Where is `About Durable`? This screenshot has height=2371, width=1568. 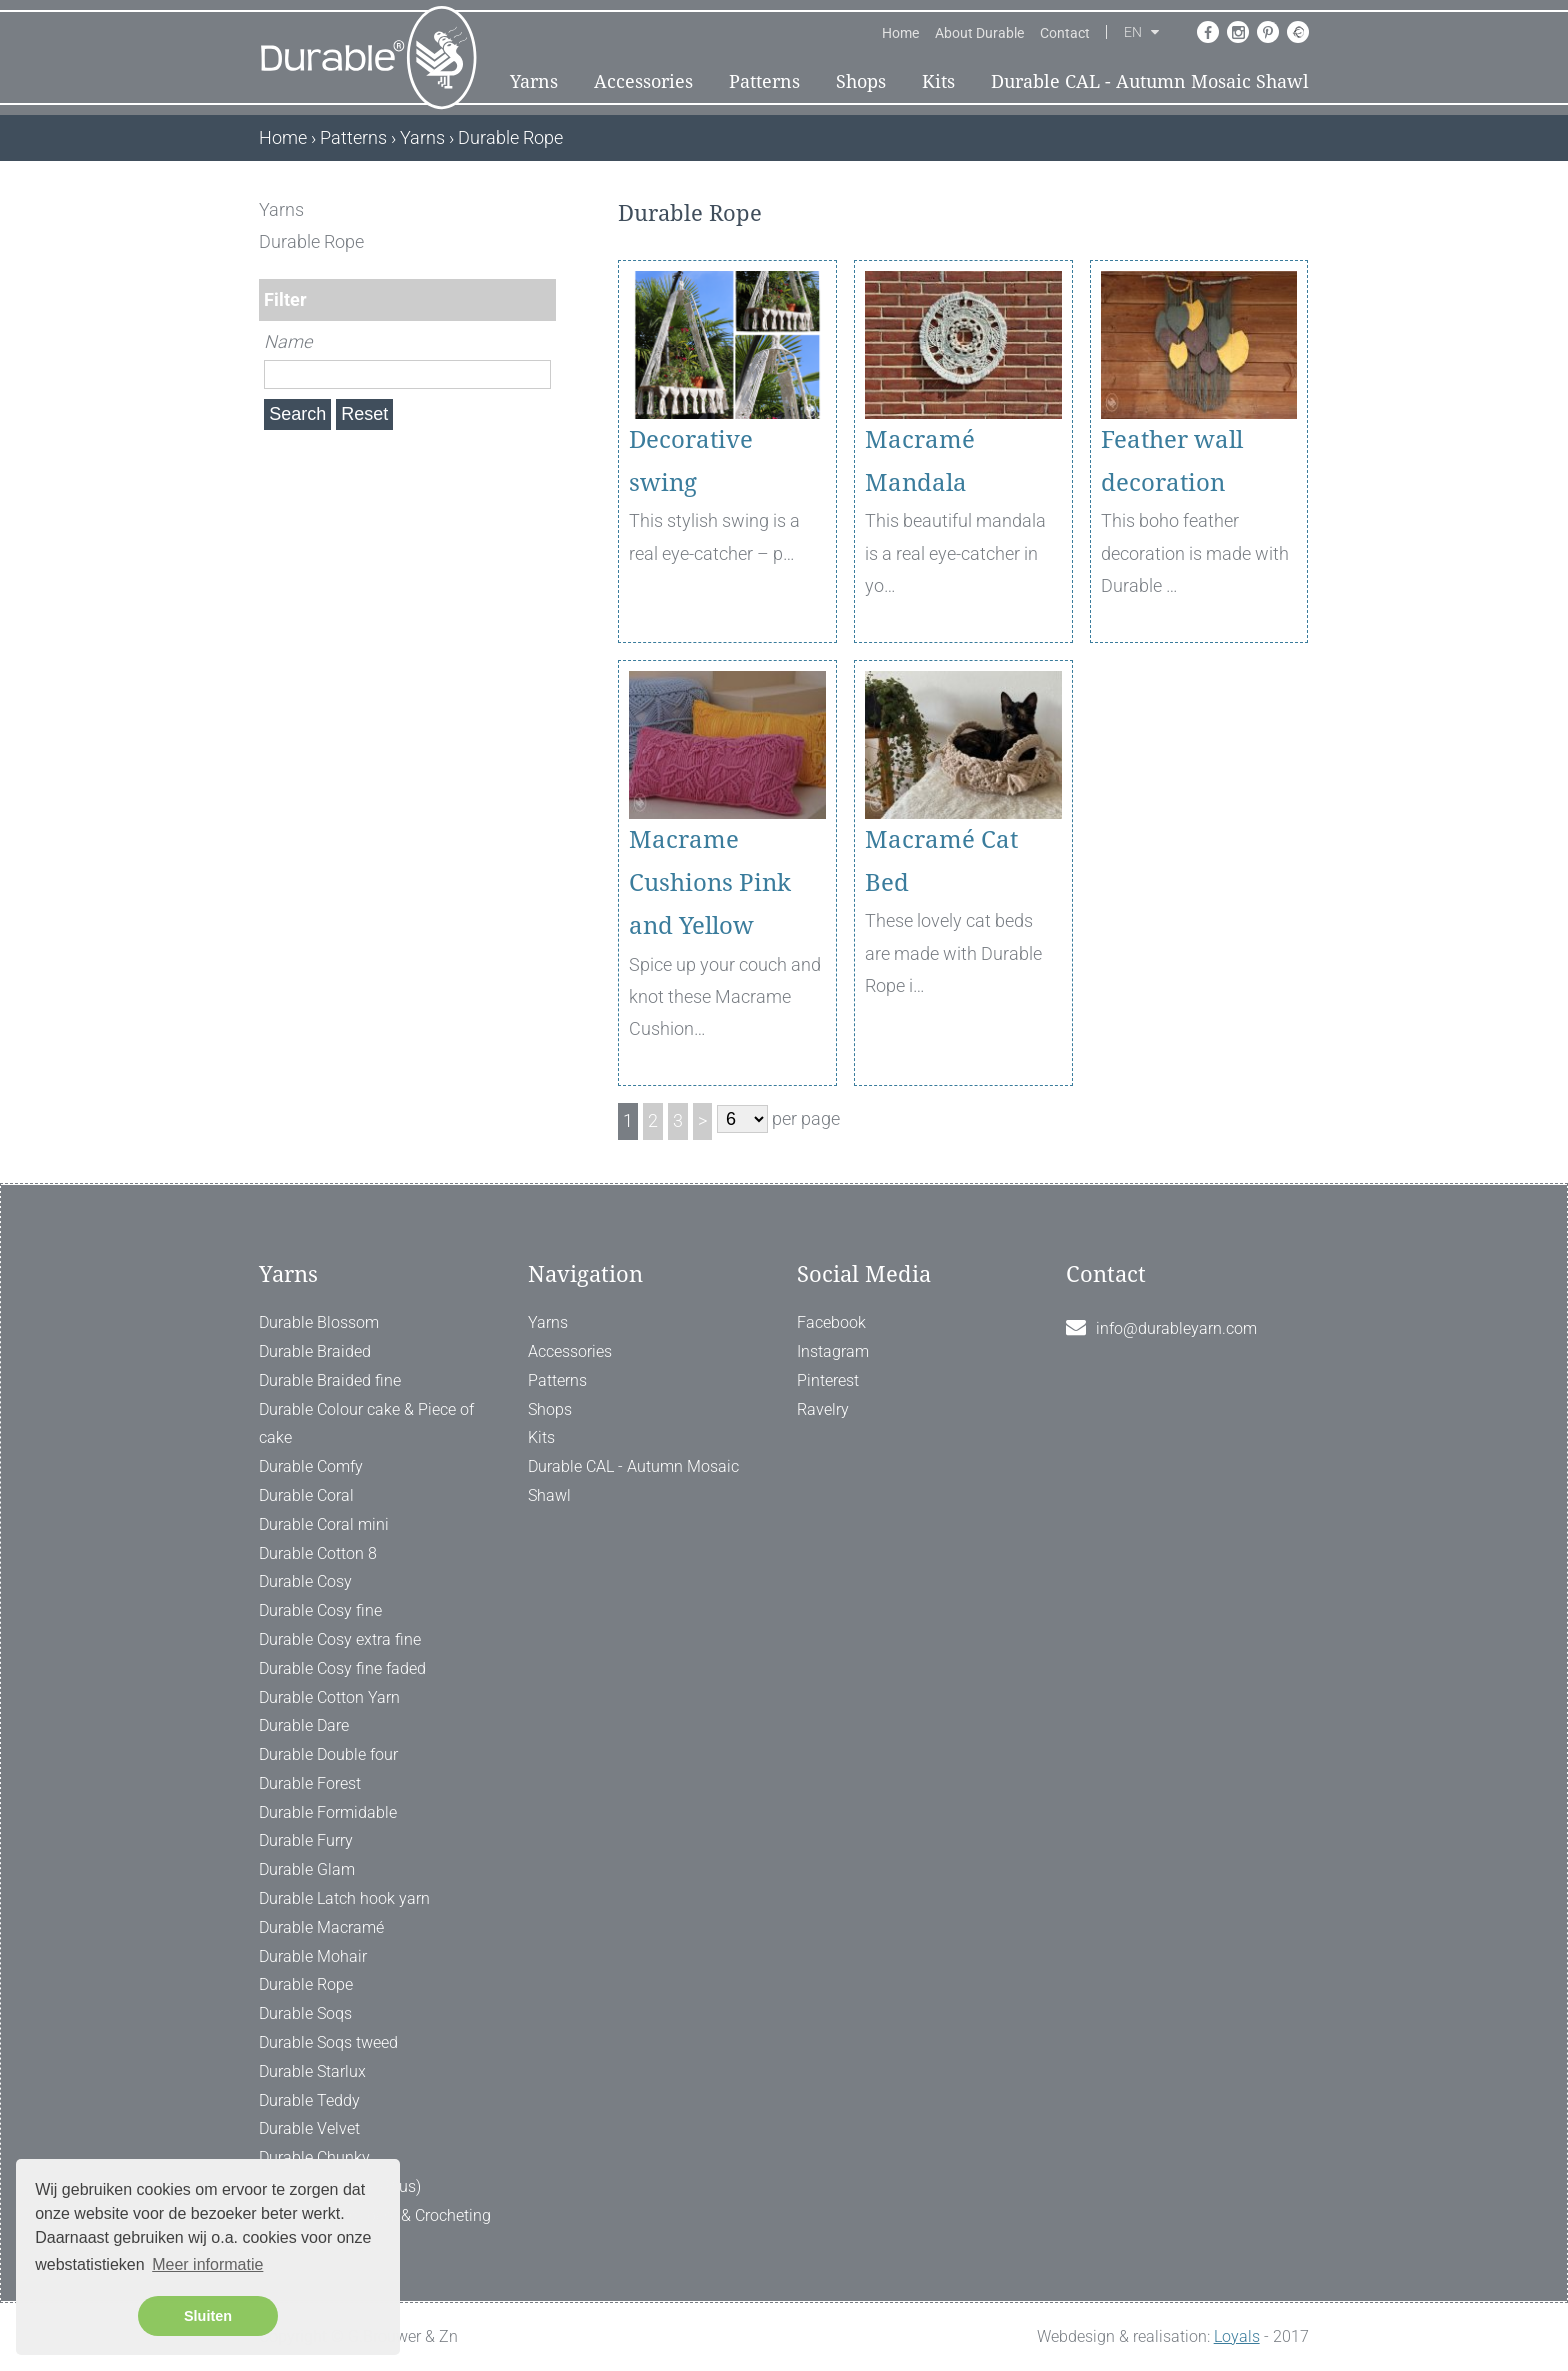 About Durable is located at coordinates (979, 33).